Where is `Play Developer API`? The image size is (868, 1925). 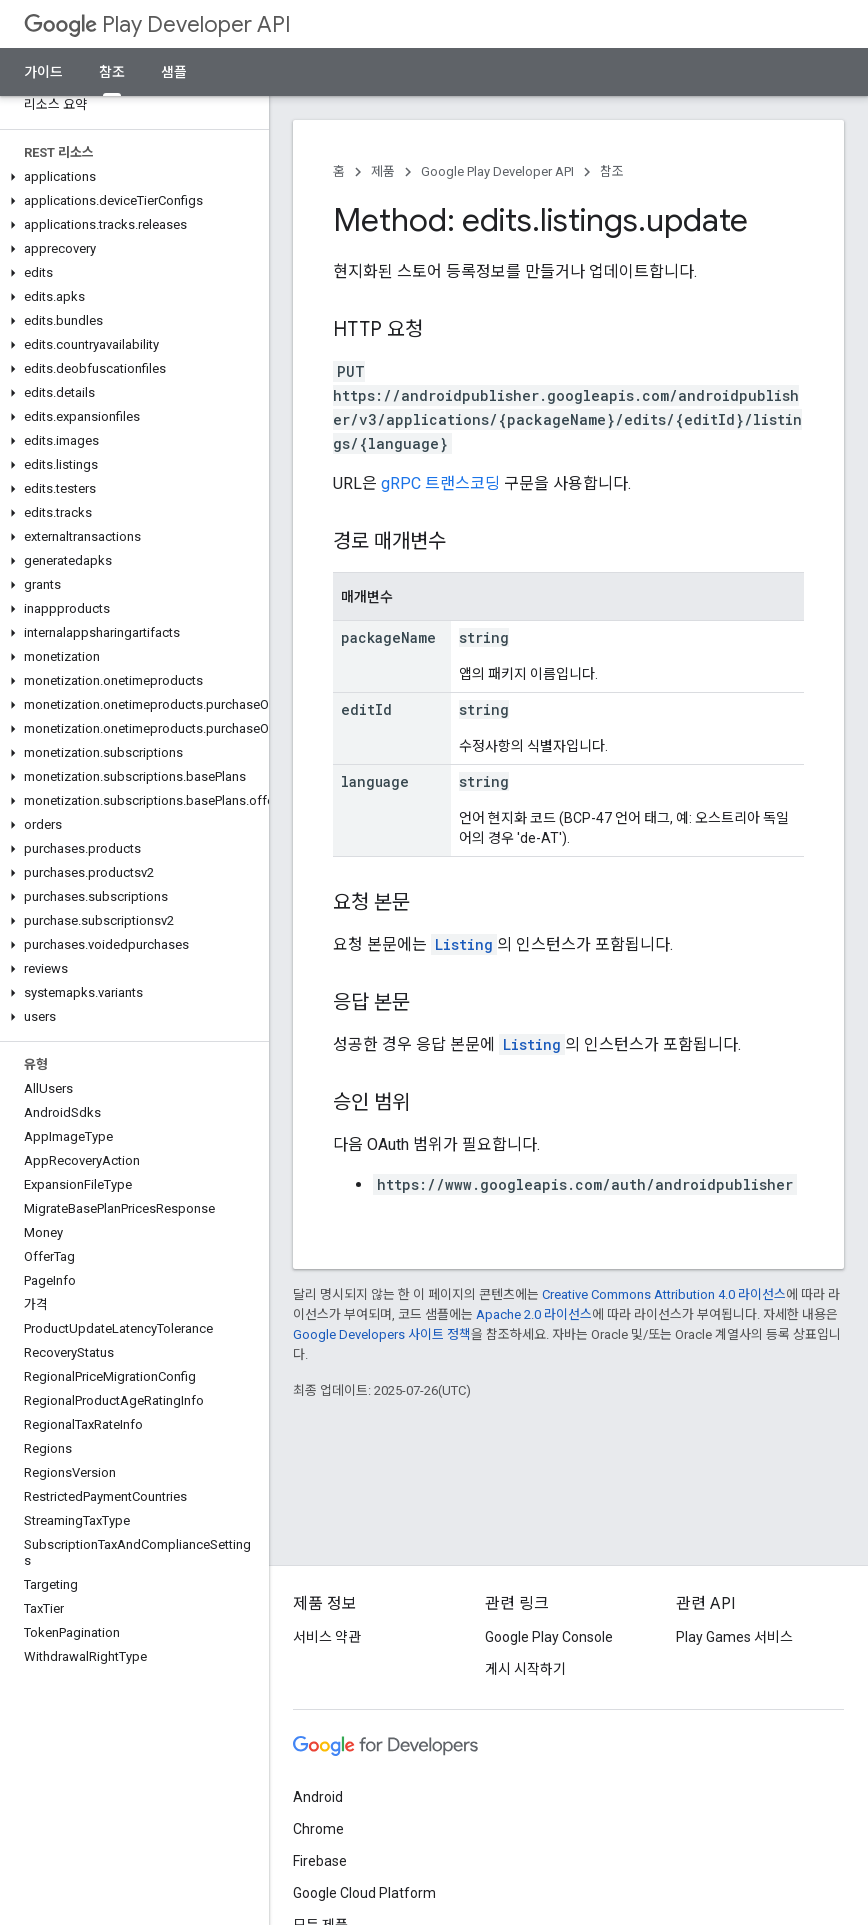
Play Developer API is located at coordinates (157, 24).